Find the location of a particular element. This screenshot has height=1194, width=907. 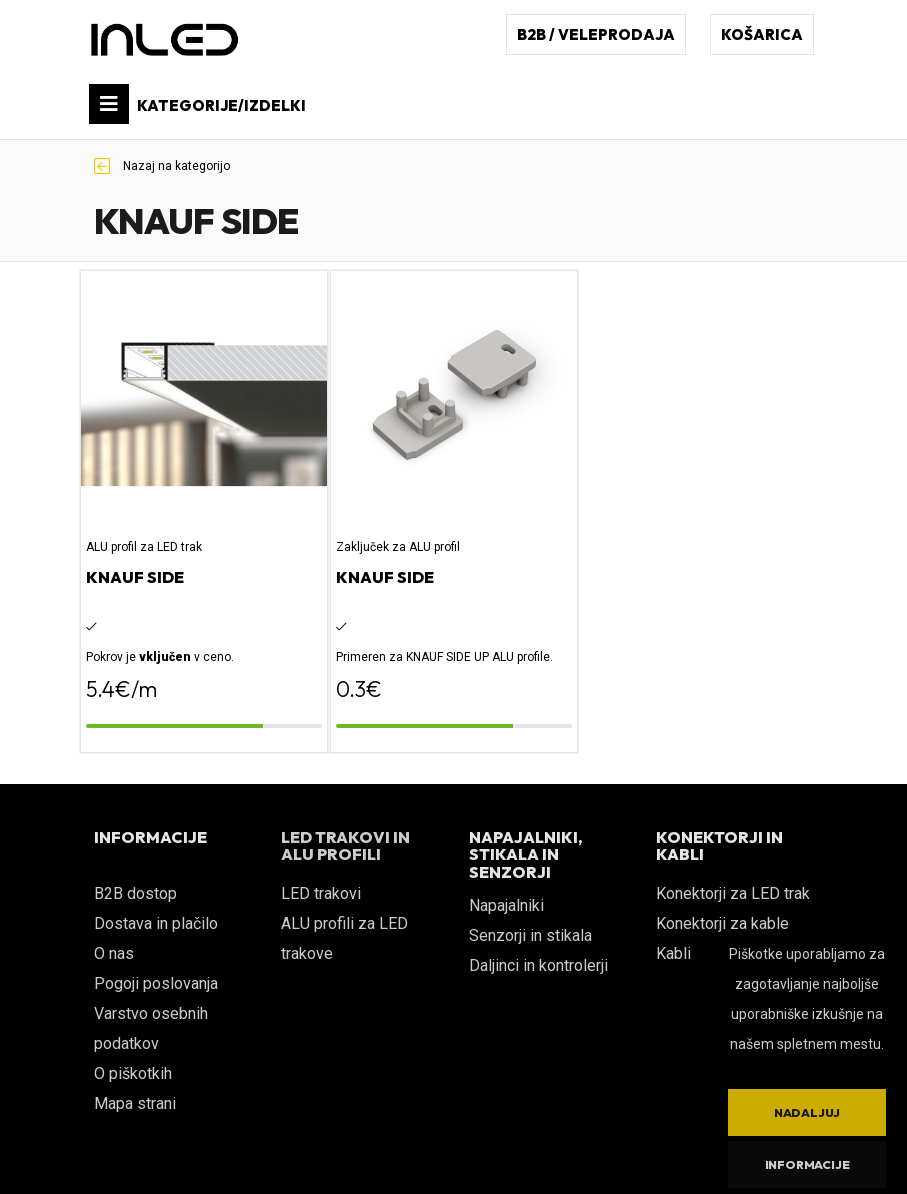

O nas is located at coordinates (114, 953).